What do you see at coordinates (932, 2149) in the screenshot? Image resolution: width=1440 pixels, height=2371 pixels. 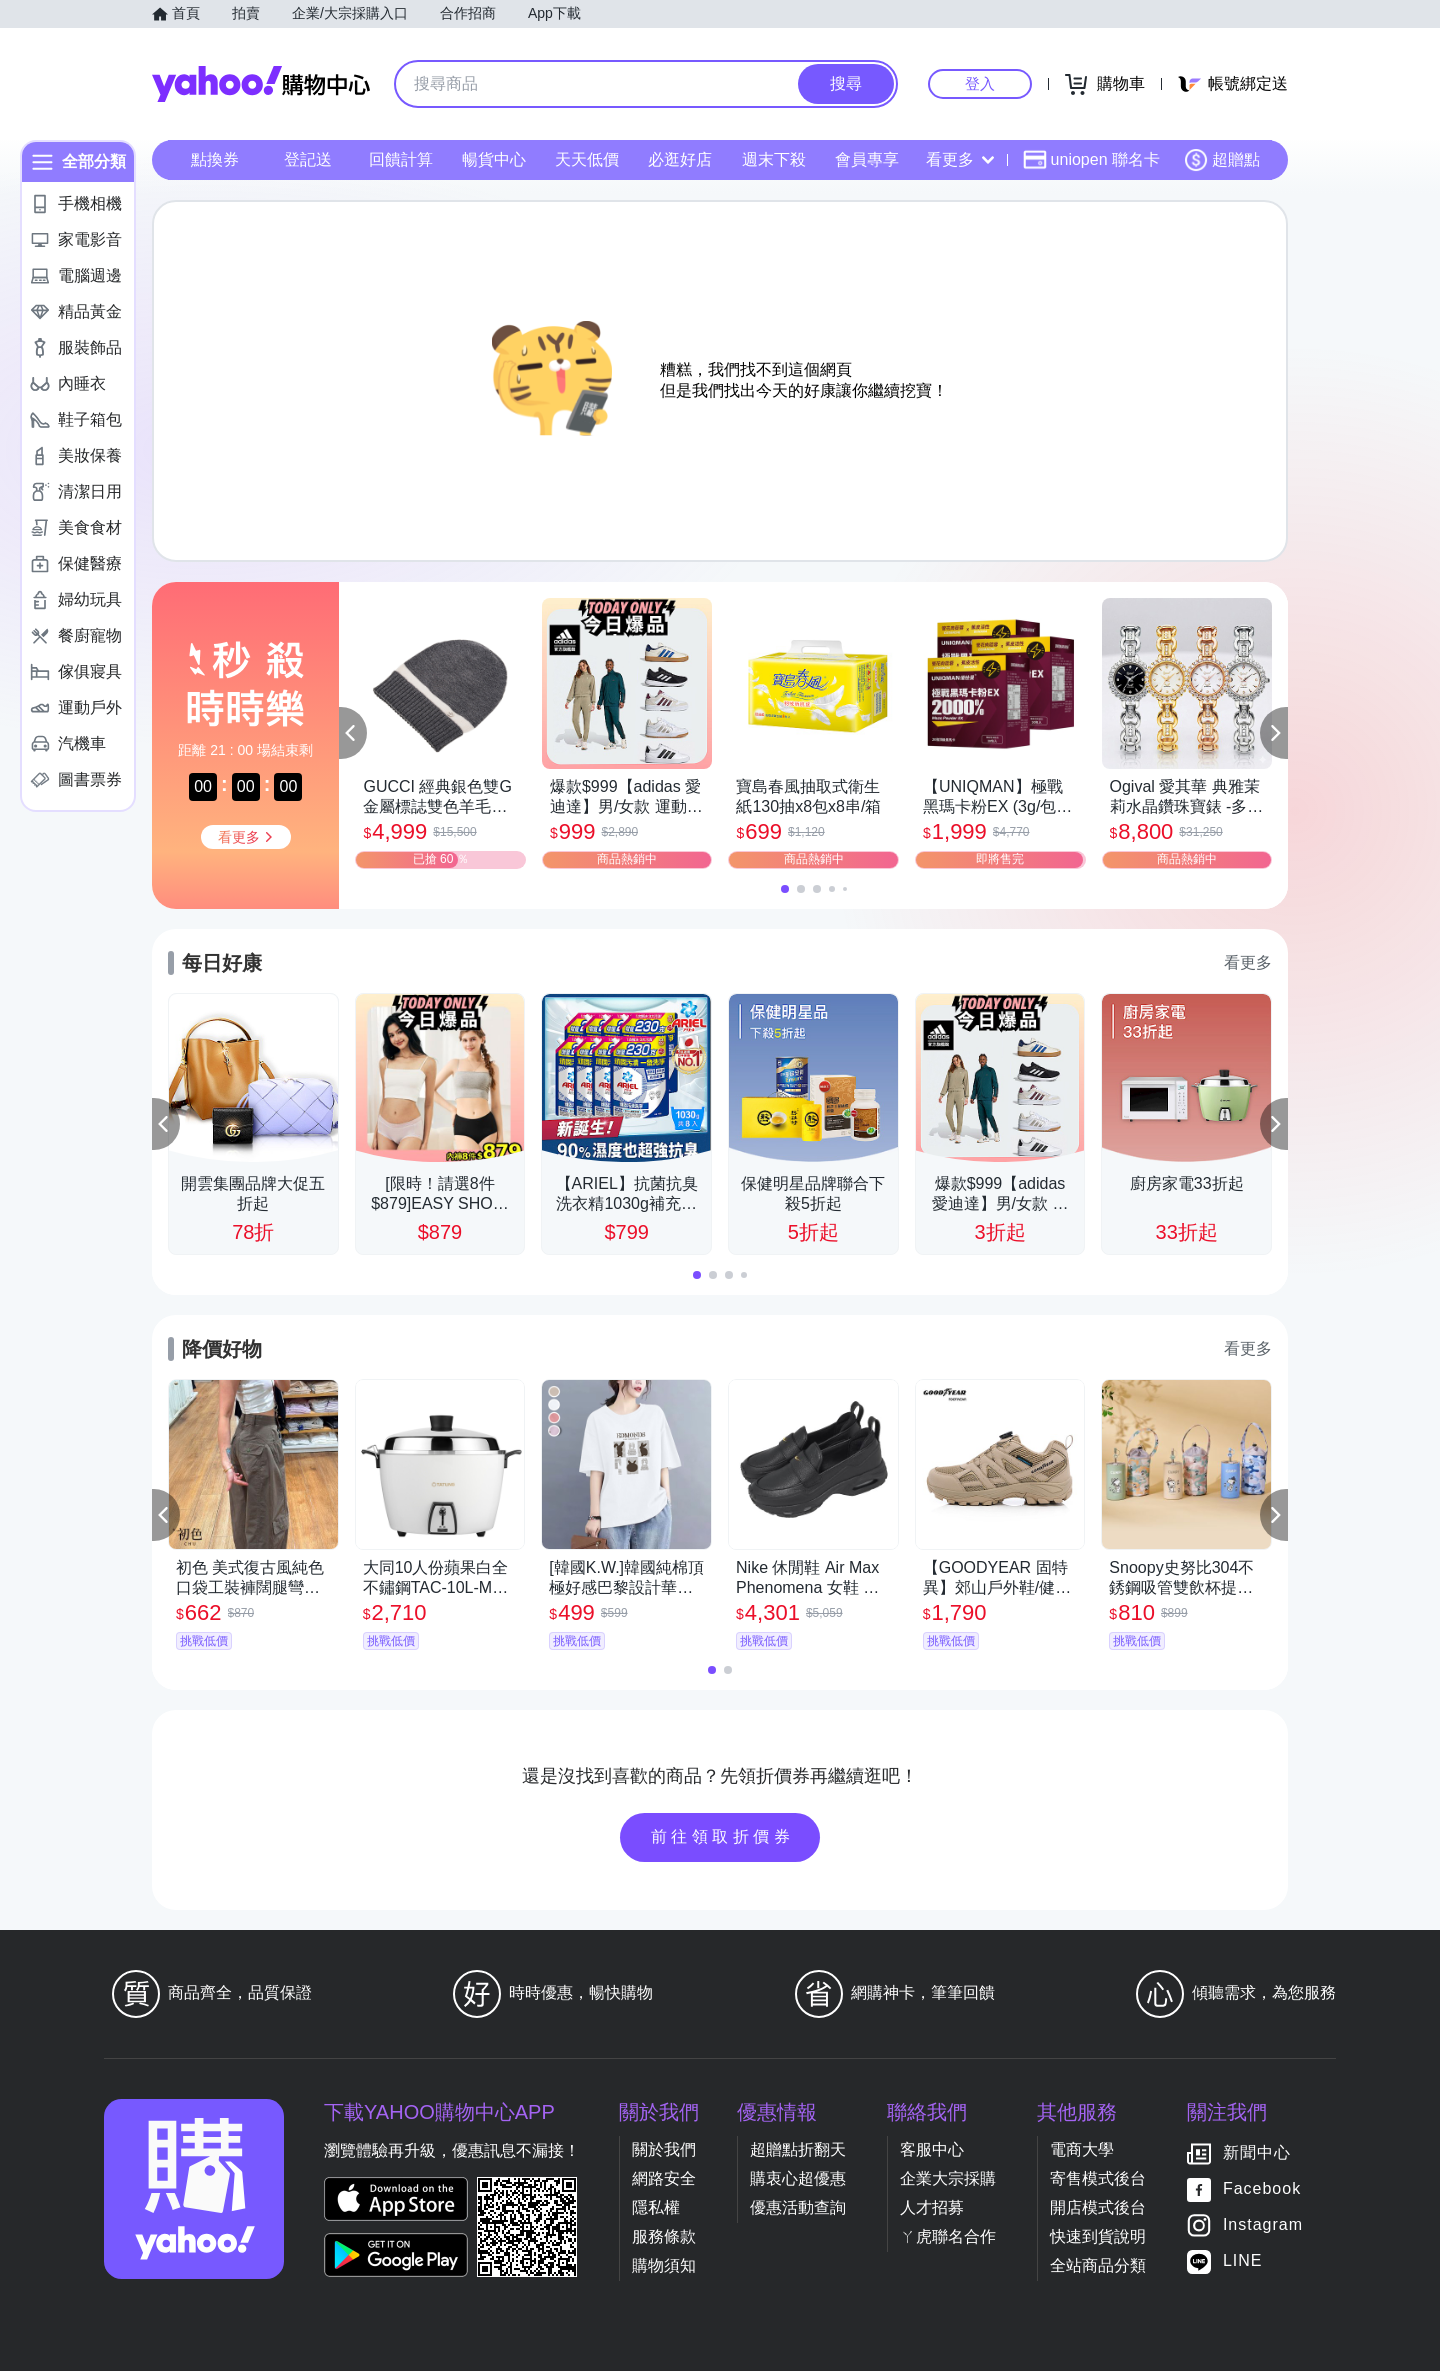 I see `客服中心` at bounding box center [932, 2149].